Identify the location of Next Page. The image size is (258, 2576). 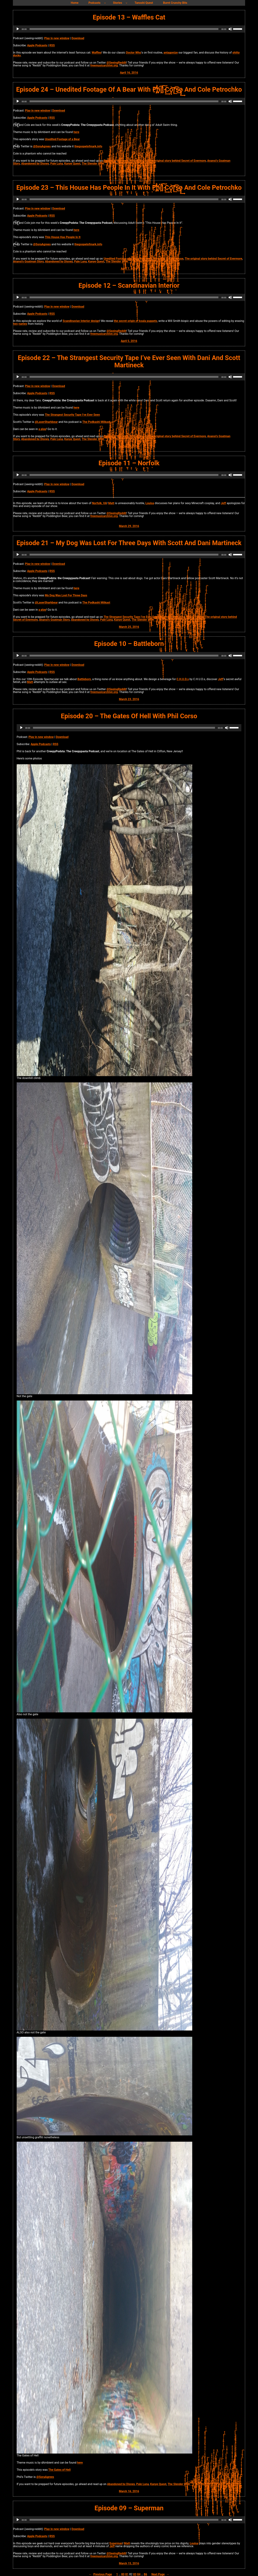
(160, 2574).